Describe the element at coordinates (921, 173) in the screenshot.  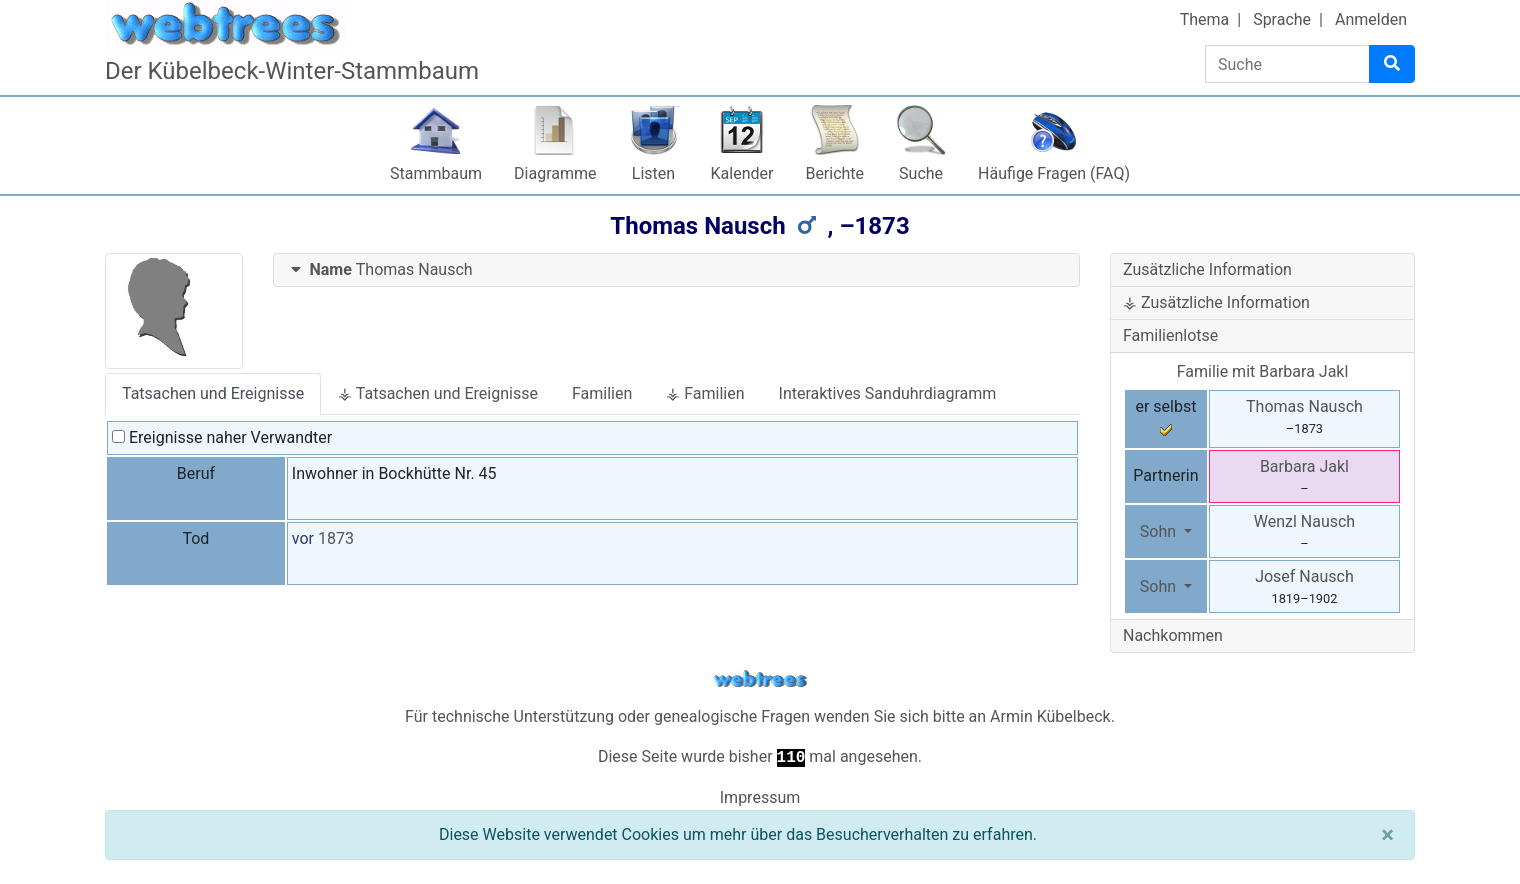
I see `Suche [button]` at that location.